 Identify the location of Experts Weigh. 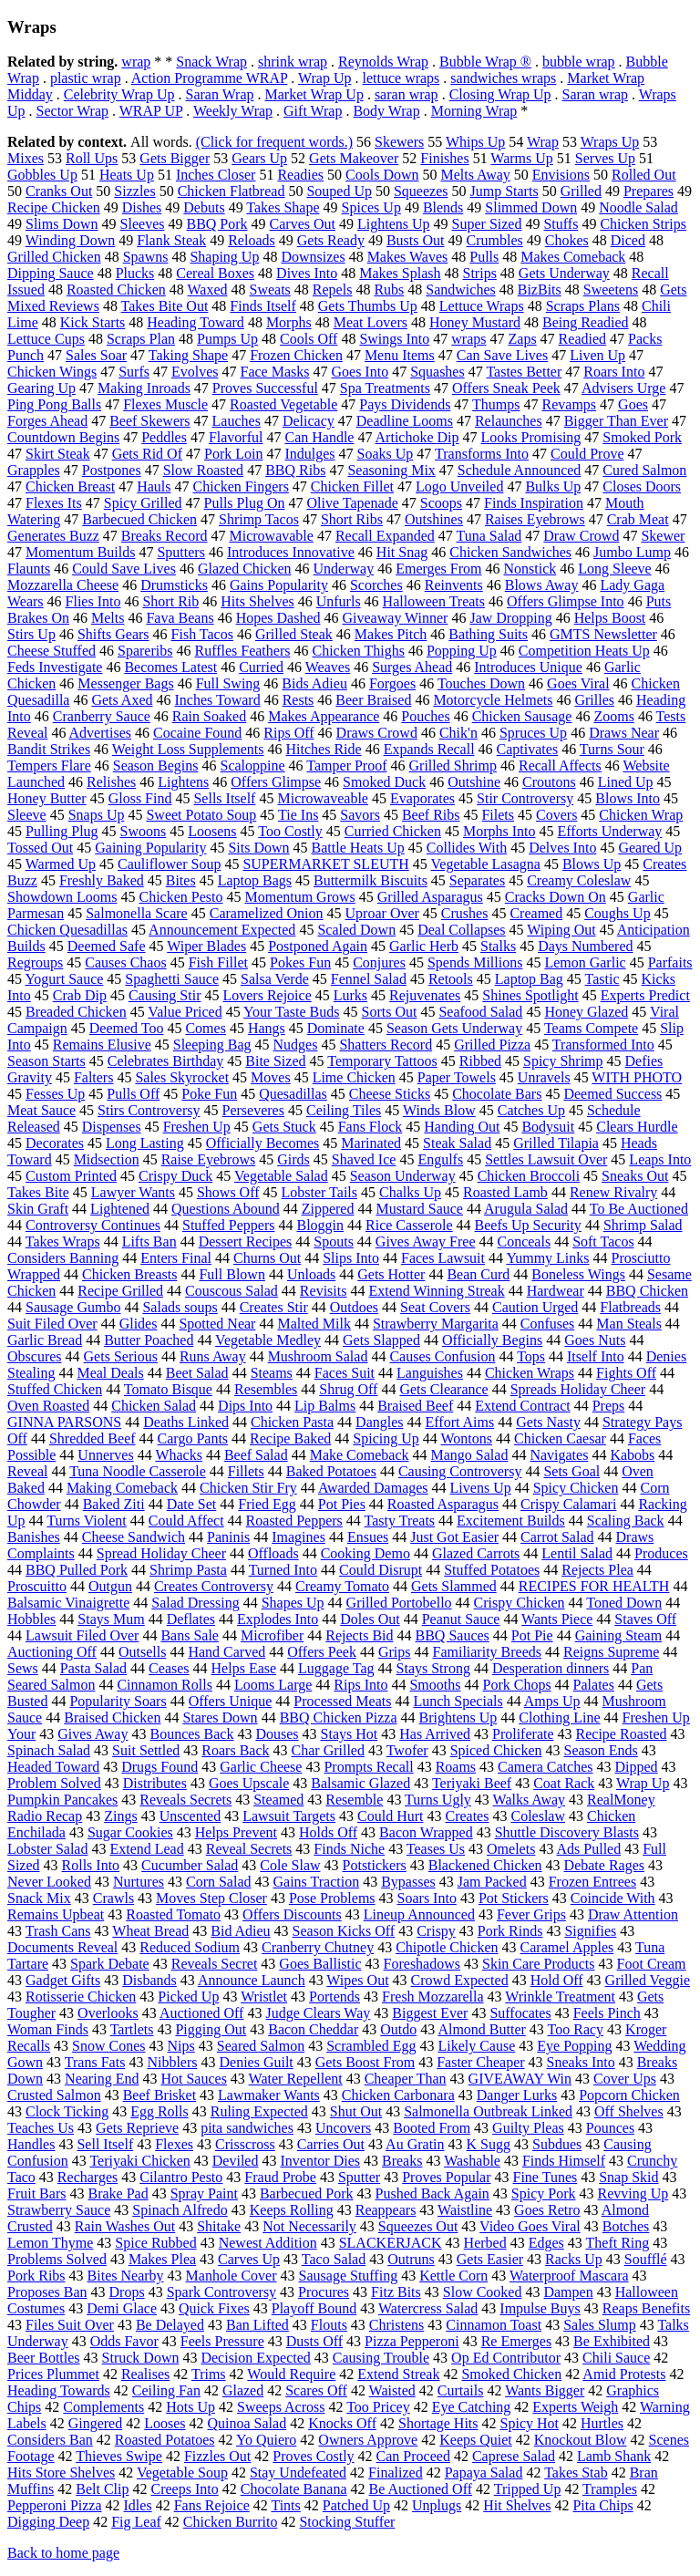
(575, 2407).